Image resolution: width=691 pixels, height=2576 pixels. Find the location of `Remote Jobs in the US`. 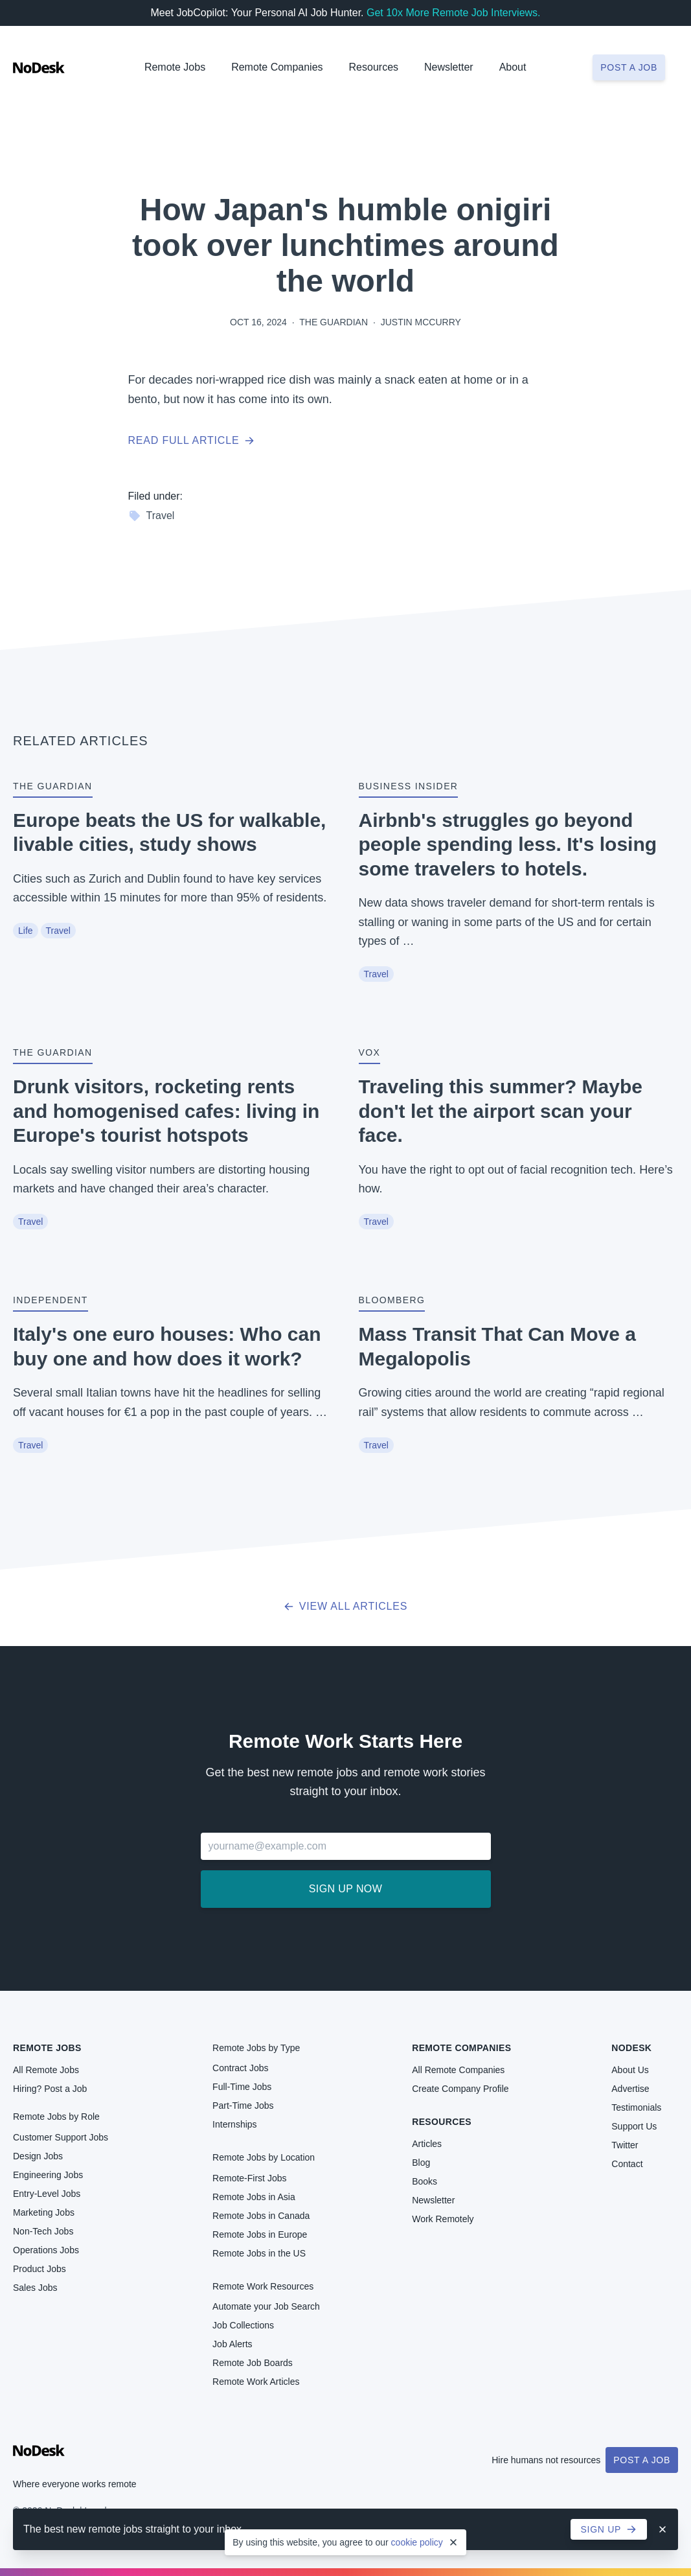

Remote Jobs in the US is located at coordinates (259, 2253).